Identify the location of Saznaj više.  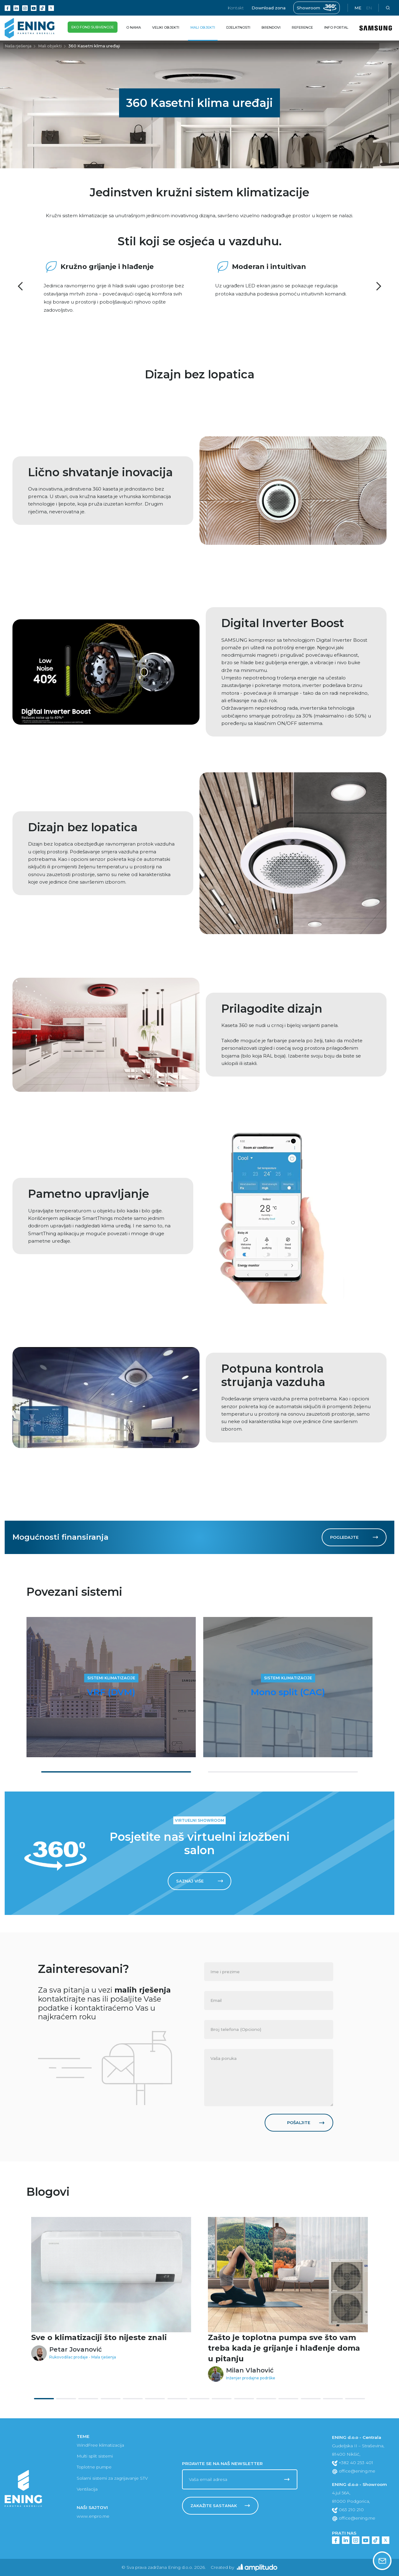
(199, 1881).